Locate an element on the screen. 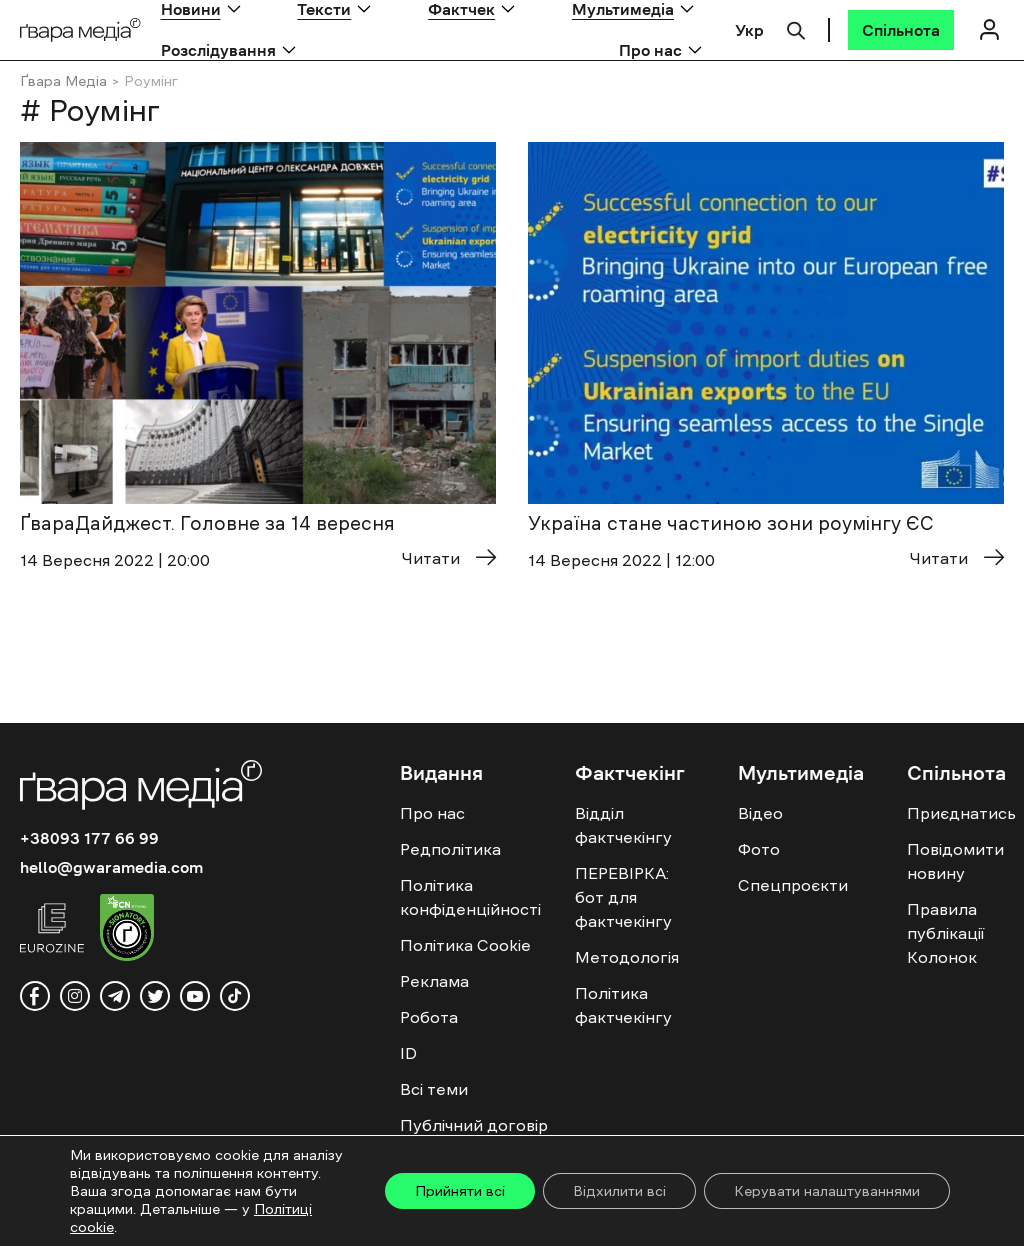  [instagram] is located at coordinates (75, 996).